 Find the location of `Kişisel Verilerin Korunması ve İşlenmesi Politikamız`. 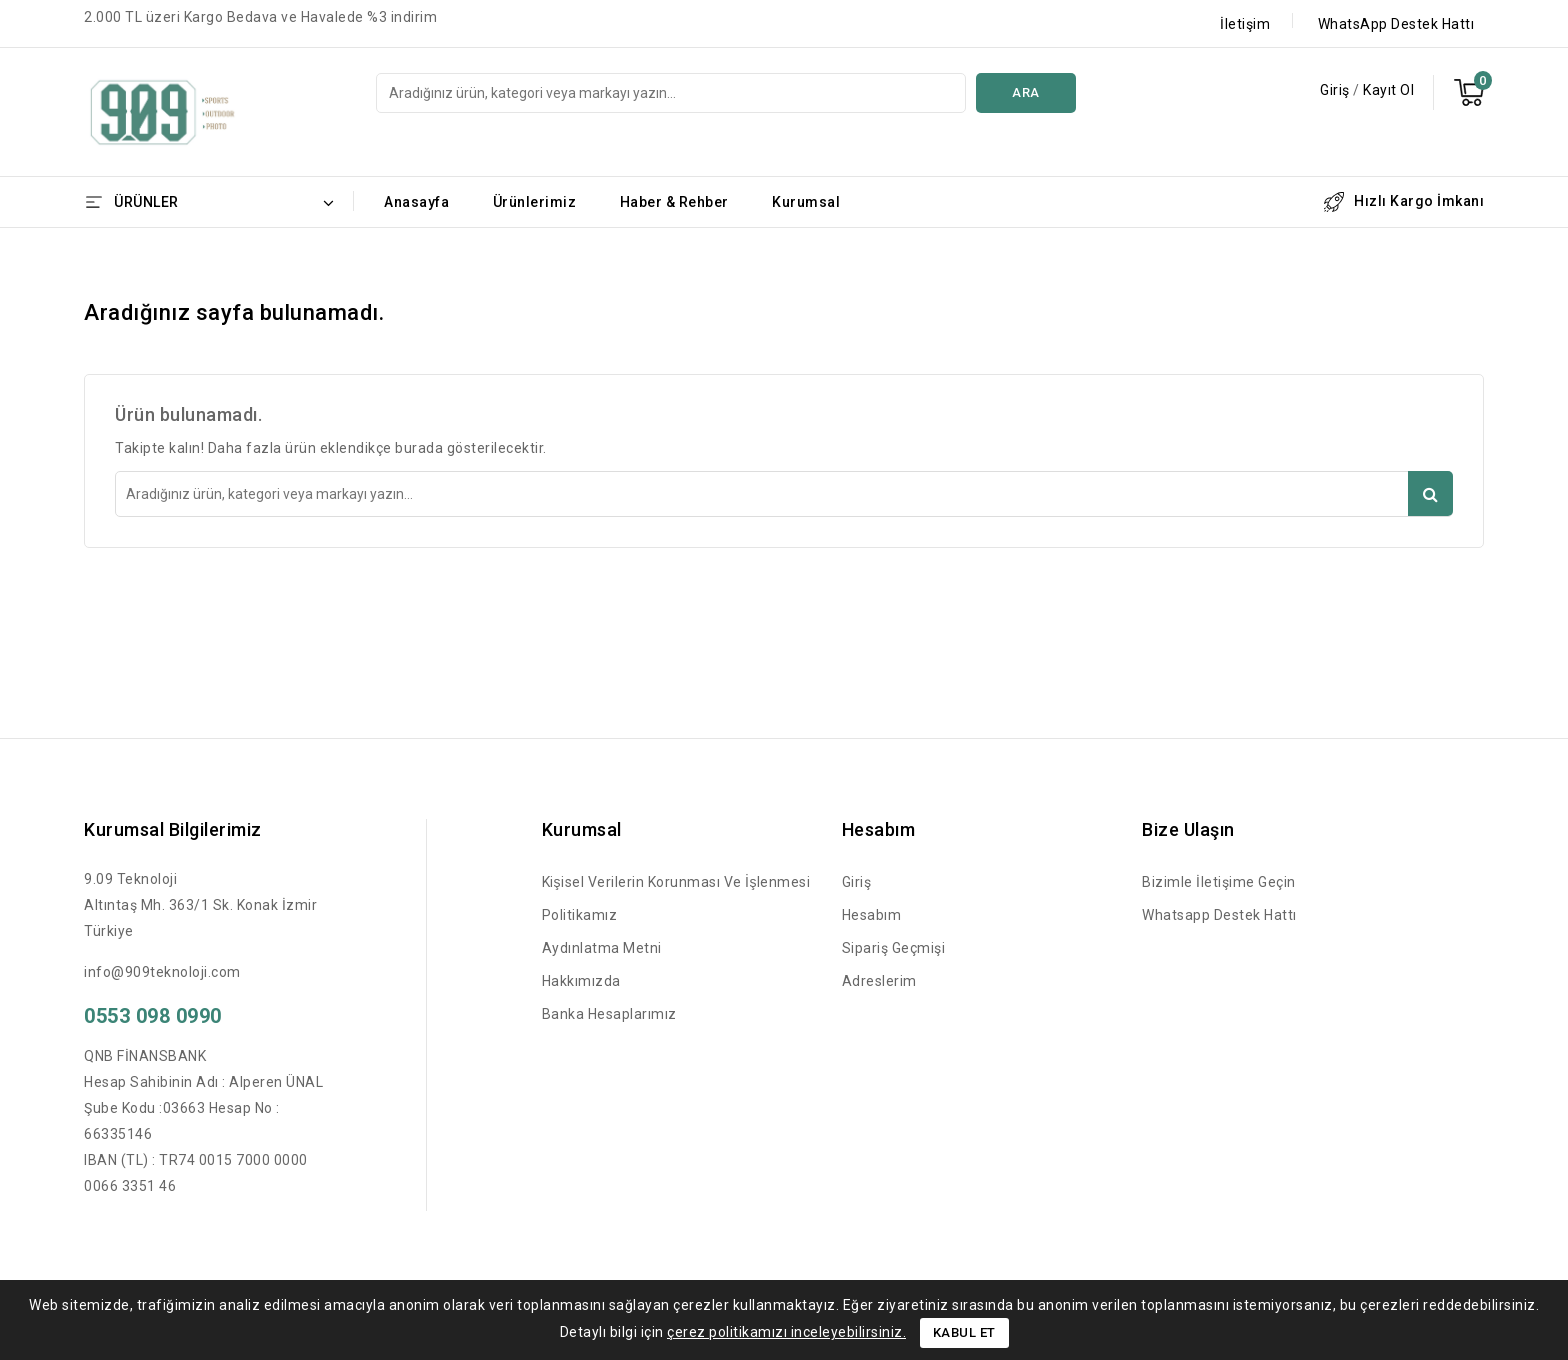

Kişisel Verilerin Korunması ve İşlenmesi Politikamız is located at coordinates (676, 898).